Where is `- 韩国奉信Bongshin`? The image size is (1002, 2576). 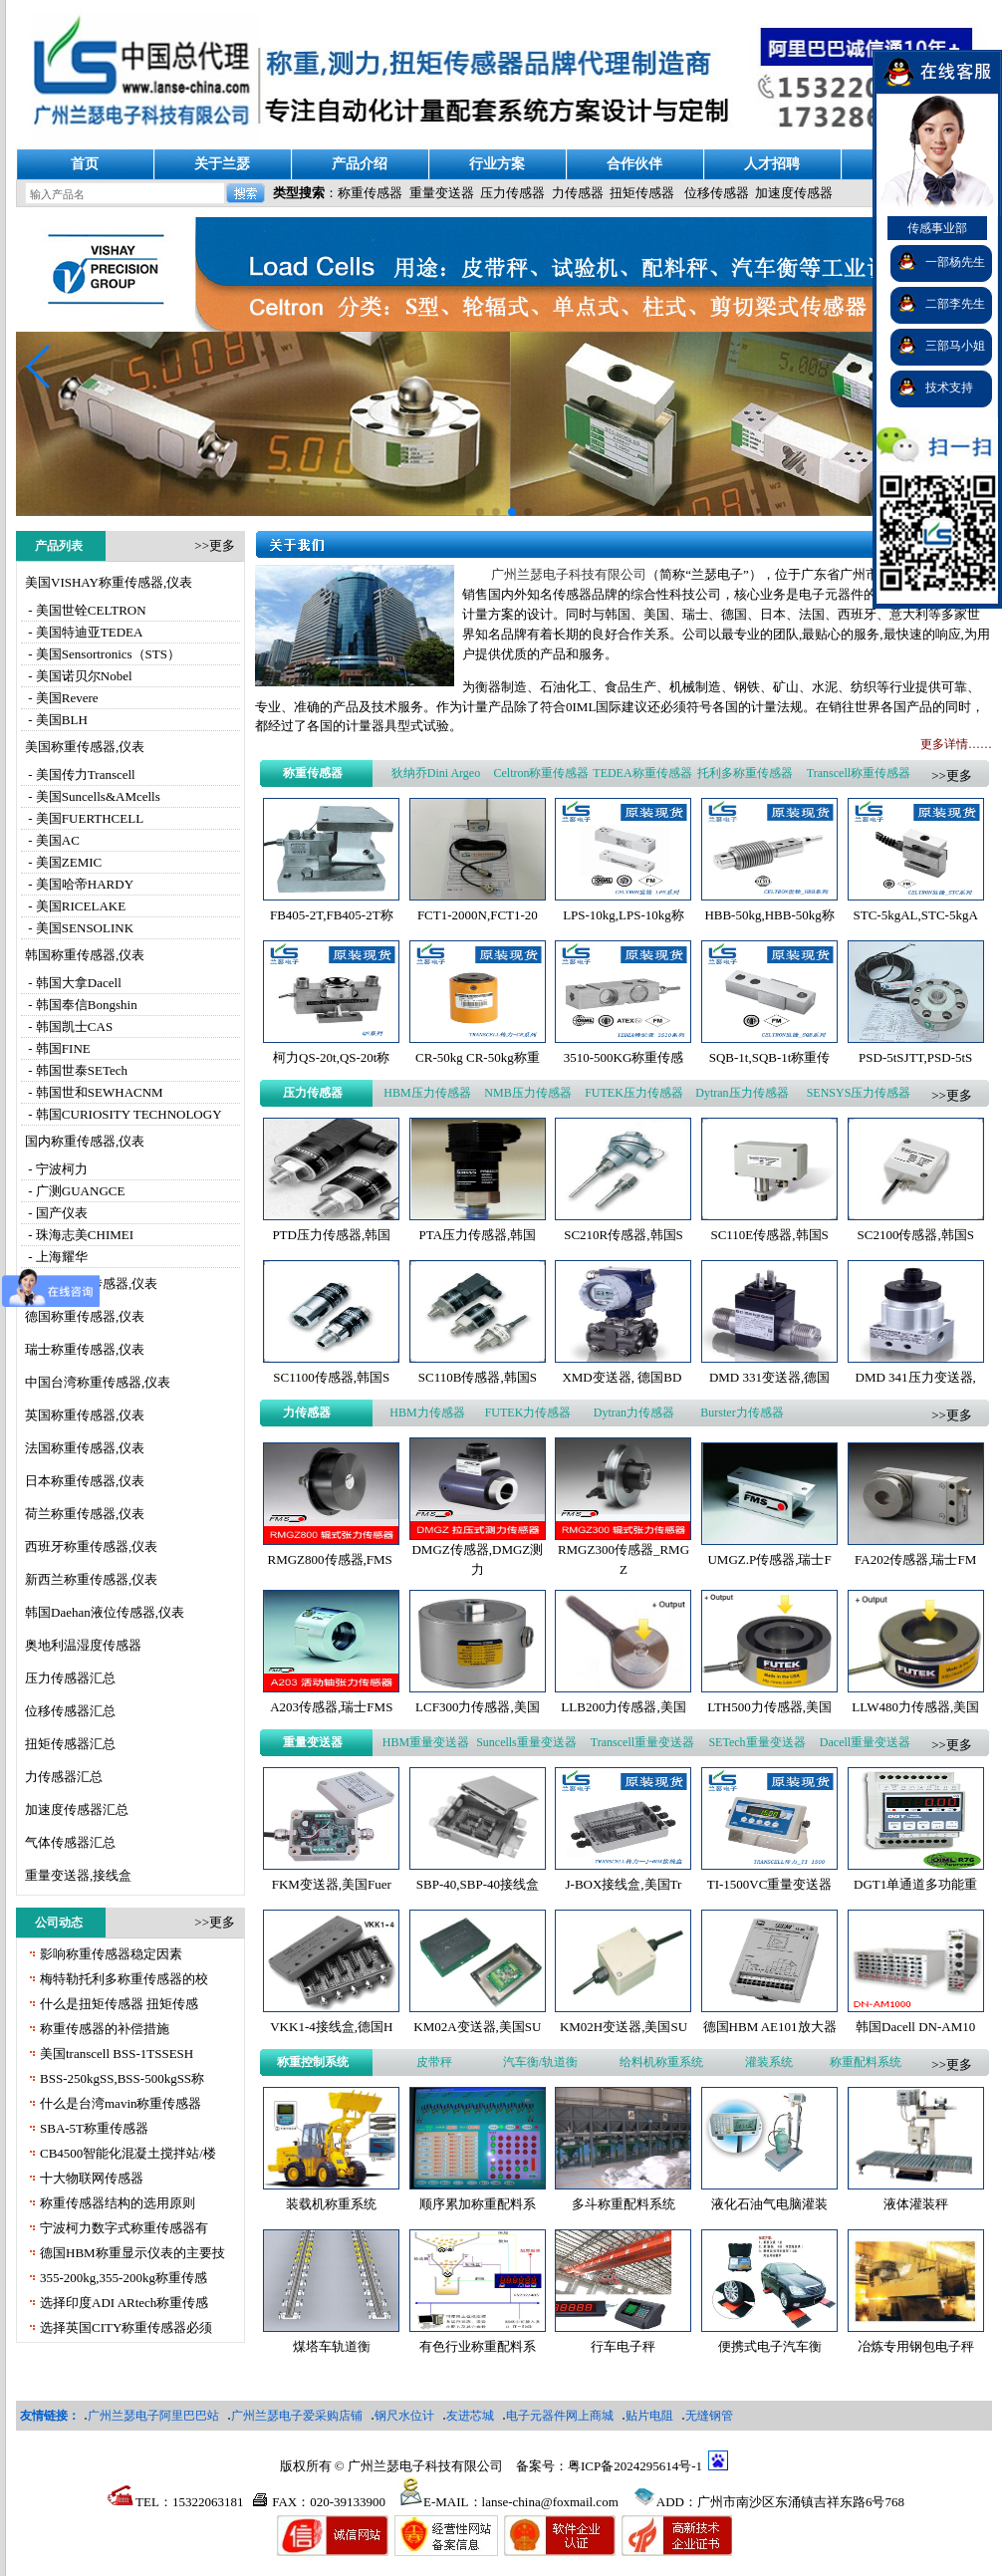
- 韩国奉信Bongshin is located at coordinates (81, 1004).